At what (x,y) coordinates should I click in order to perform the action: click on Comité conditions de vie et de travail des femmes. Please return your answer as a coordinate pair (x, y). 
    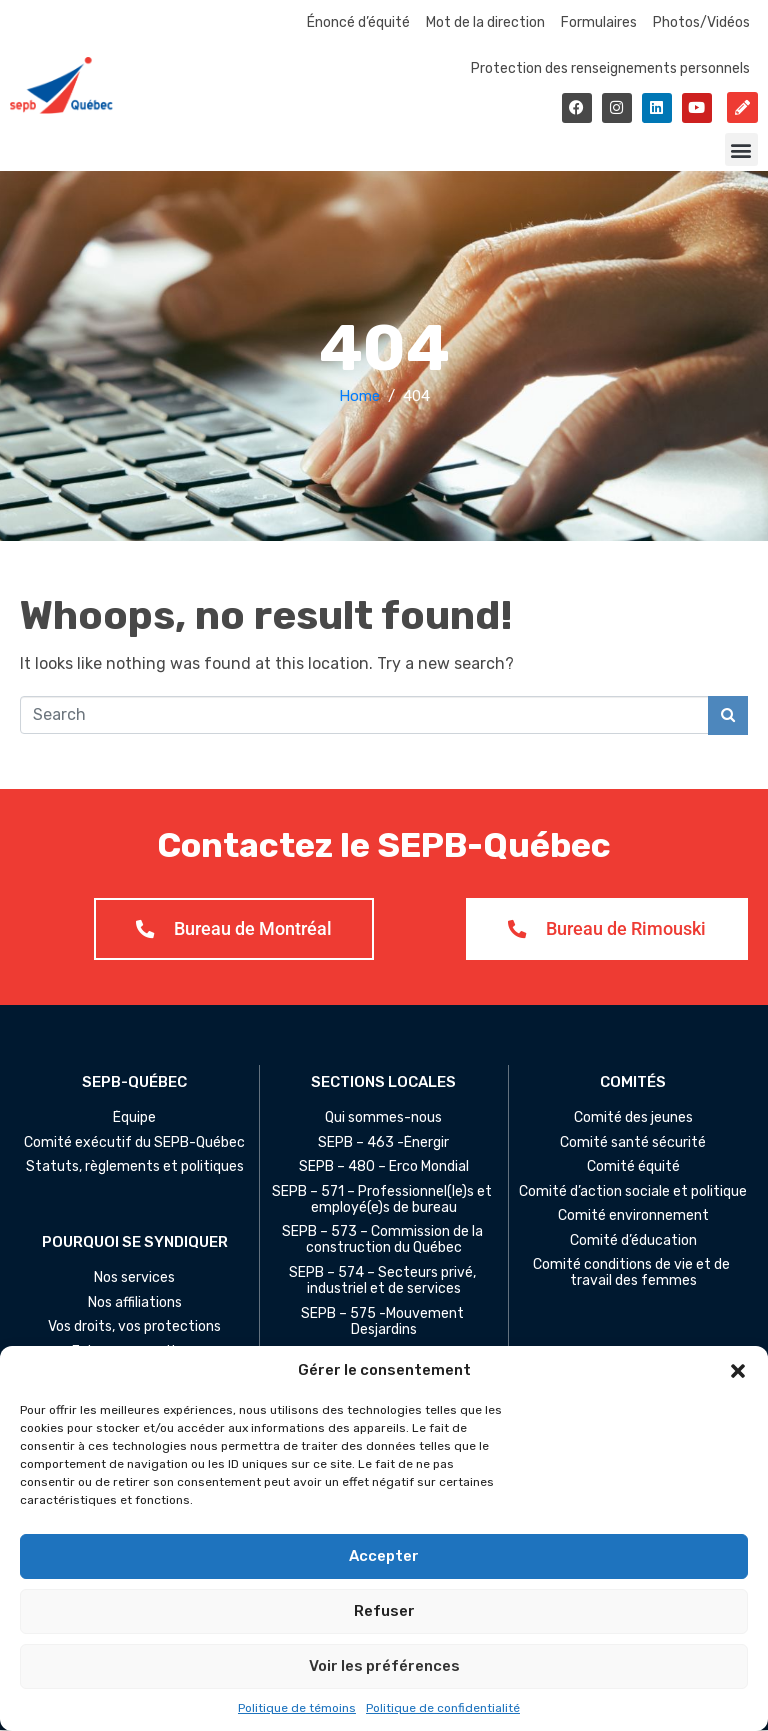
    Looking at the image, I should click on (633, 1274).